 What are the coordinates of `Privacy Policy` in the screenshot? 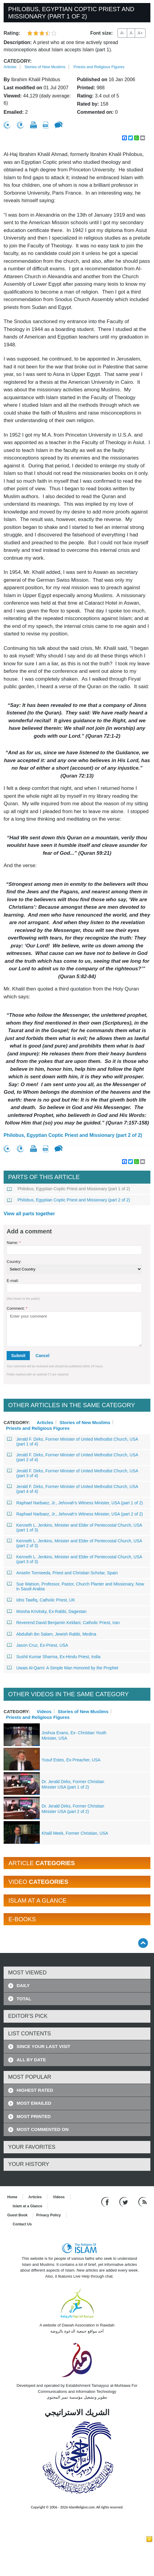 It's located at (48, 2215).